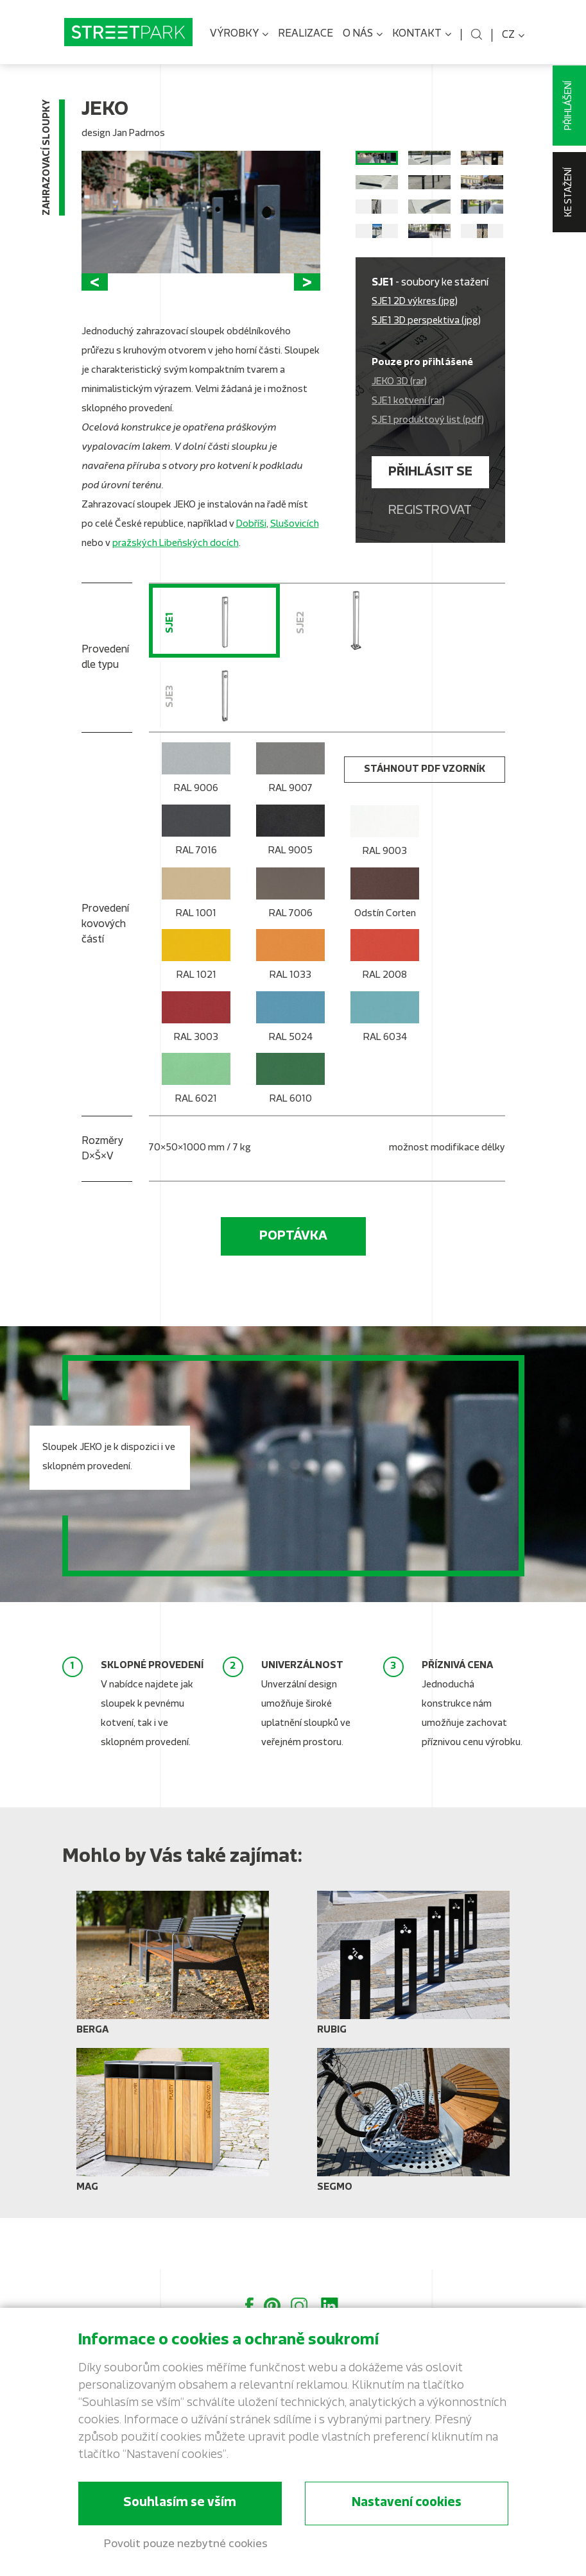  I want to click on Zahrazovací sloupky, so click(47, 160).